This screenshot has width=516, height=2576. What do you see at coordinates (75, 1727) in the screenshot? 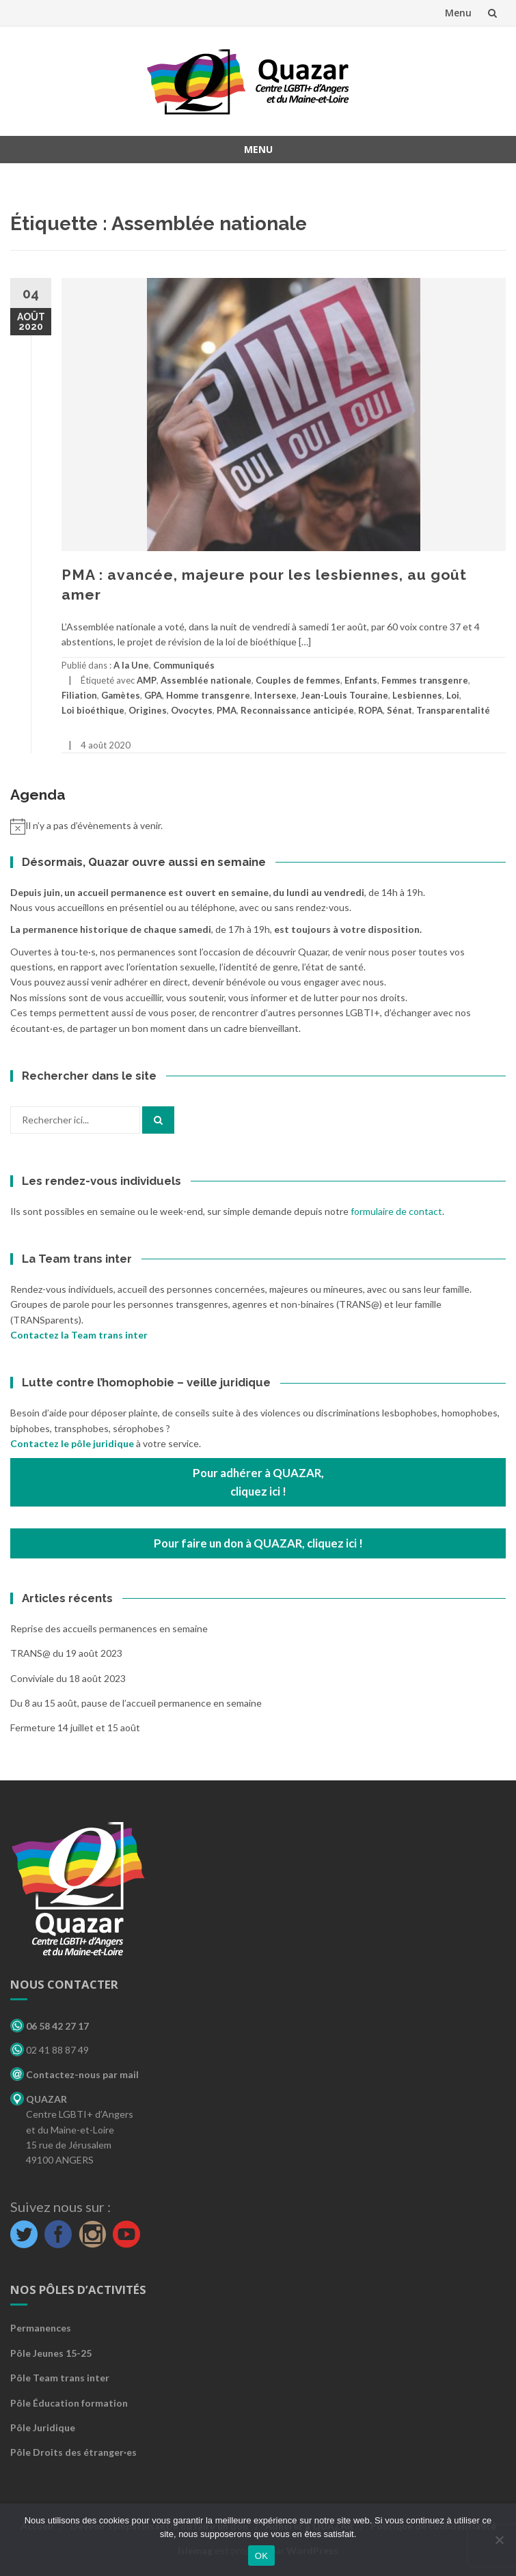
I see `Fermeture 14 juillet et 15 août` at bounding box center [75, 1727].